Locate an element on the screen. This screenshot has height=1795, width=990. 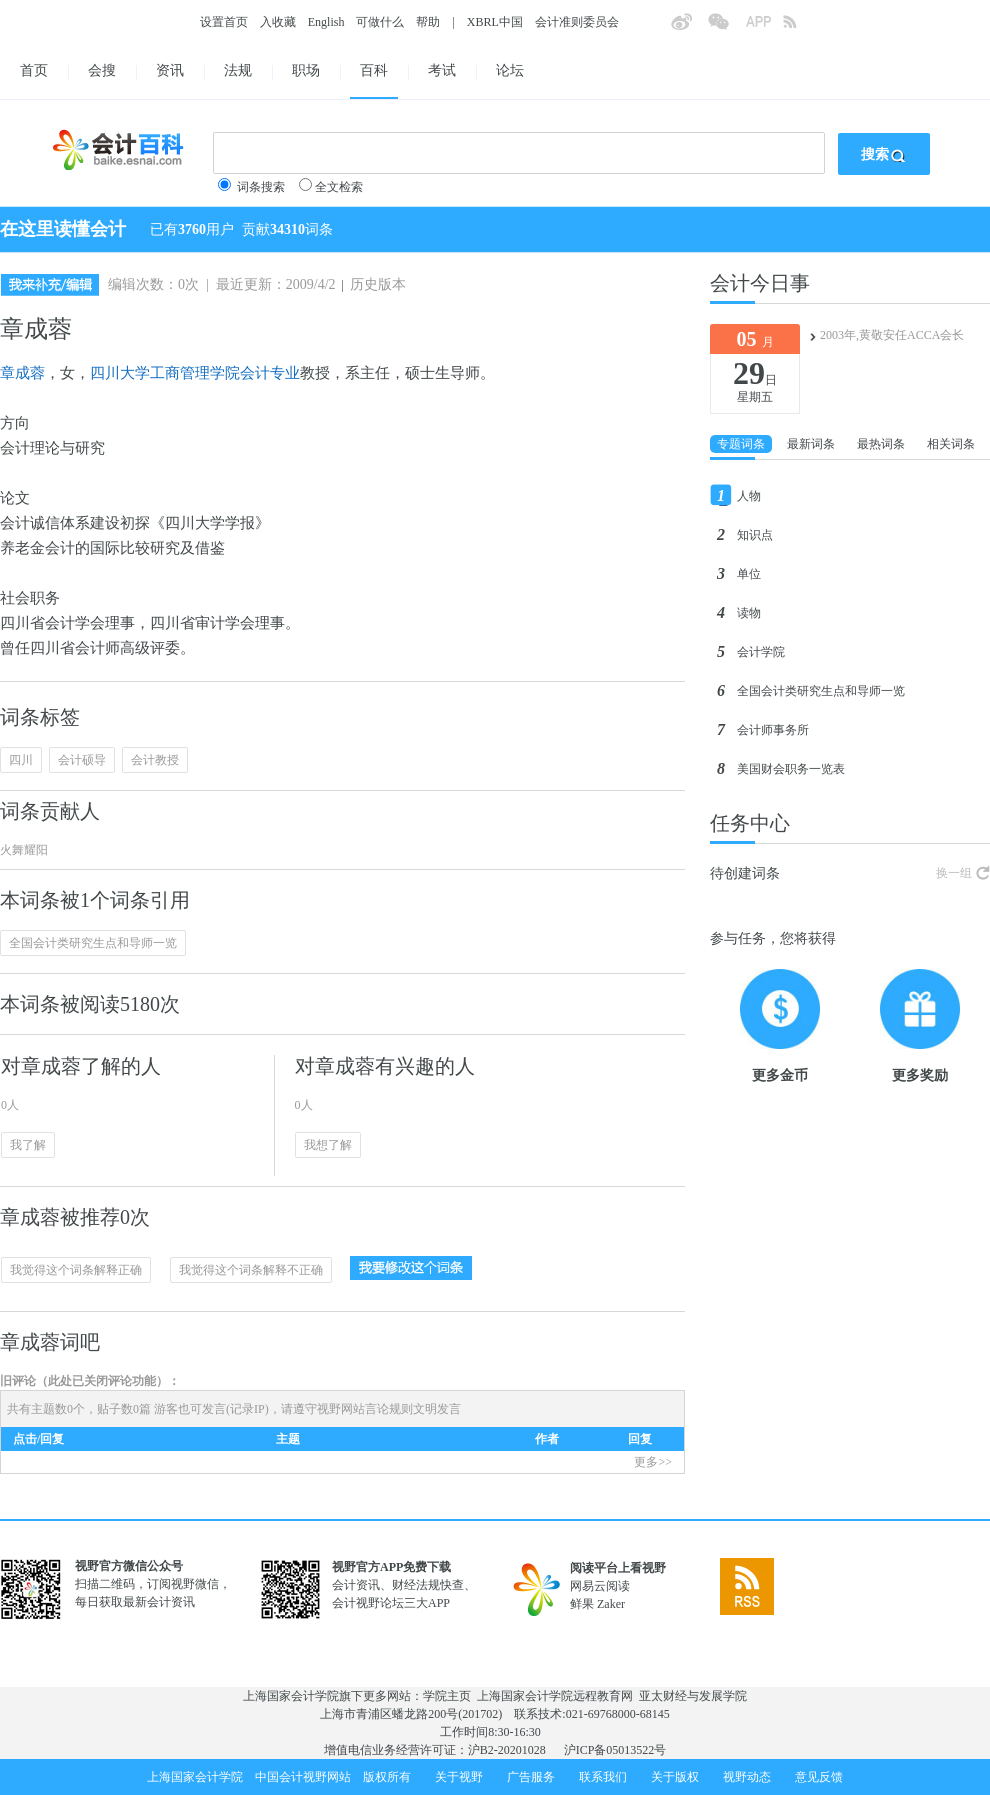
广告服务 is located at coordinates (531, 1777).